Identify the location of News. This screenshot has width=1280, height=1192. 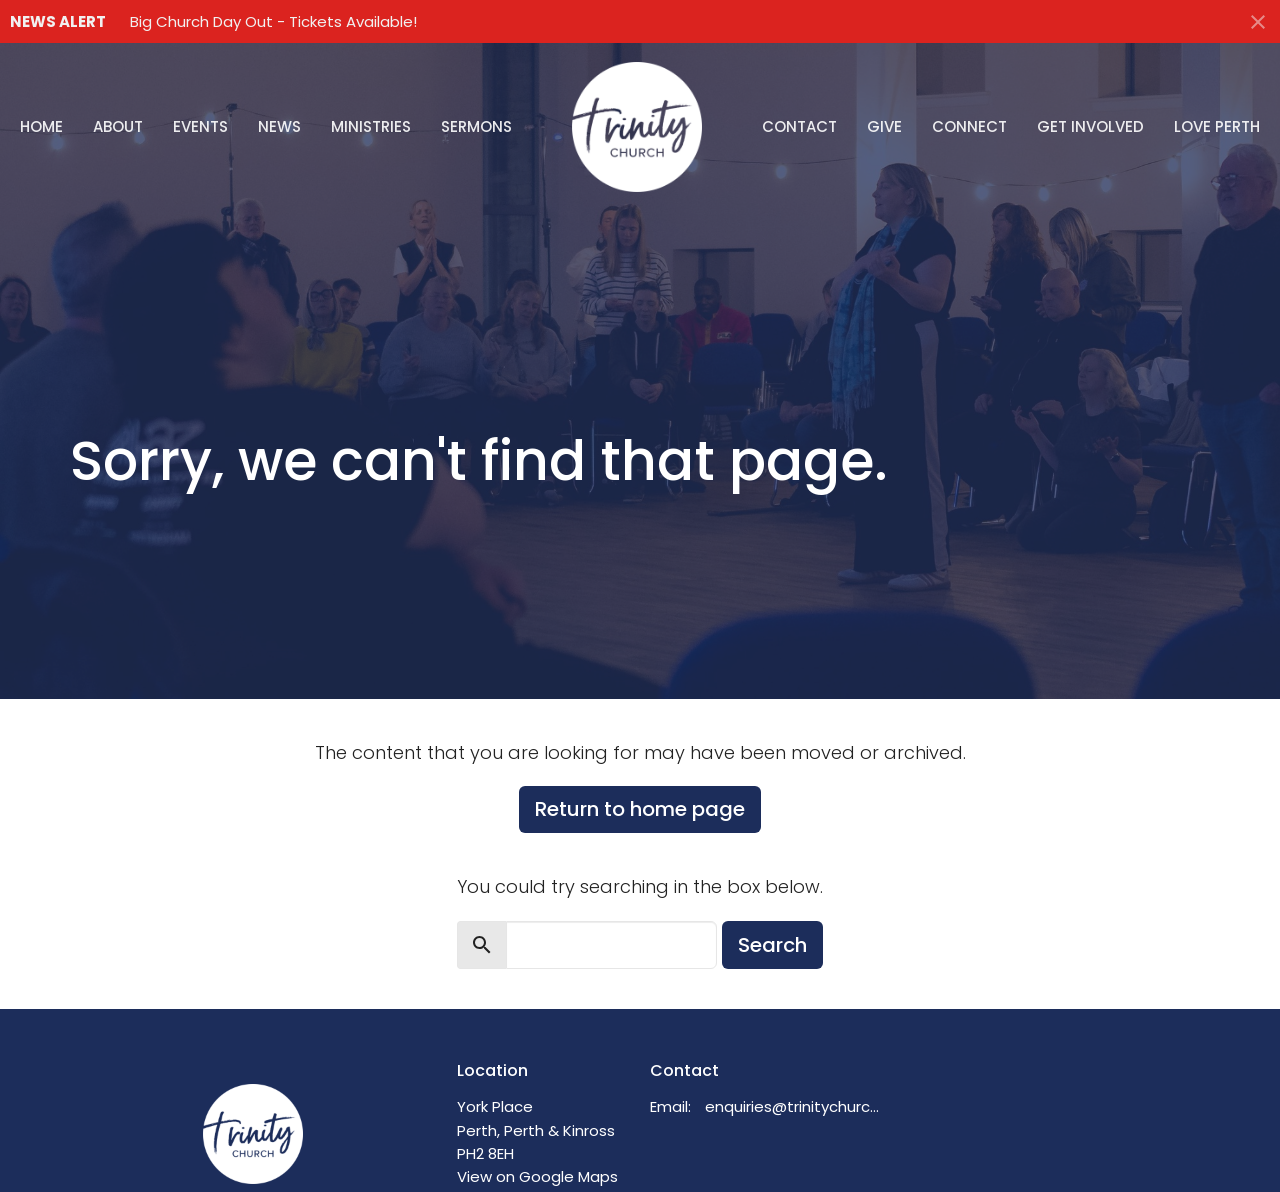
(279, 126).